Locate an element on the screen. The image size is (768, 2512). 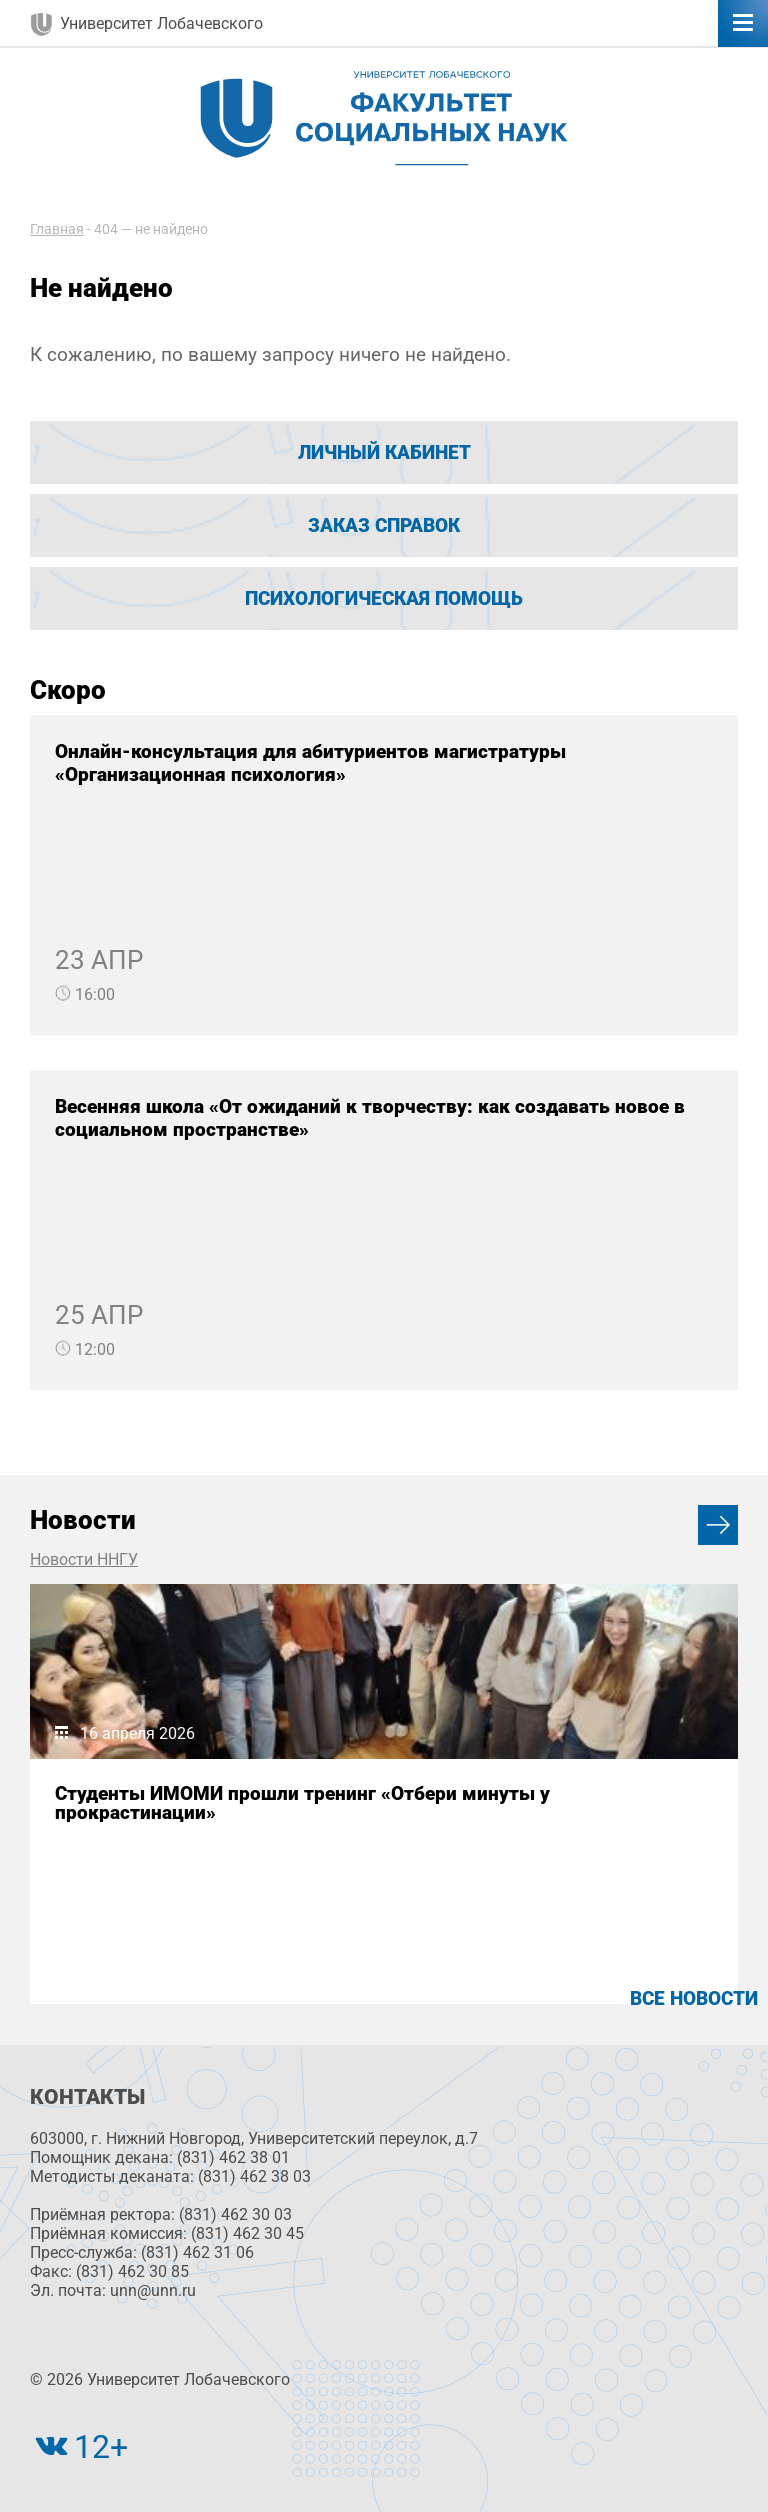
Психологическая помощь is located at coordinates (384, 598).